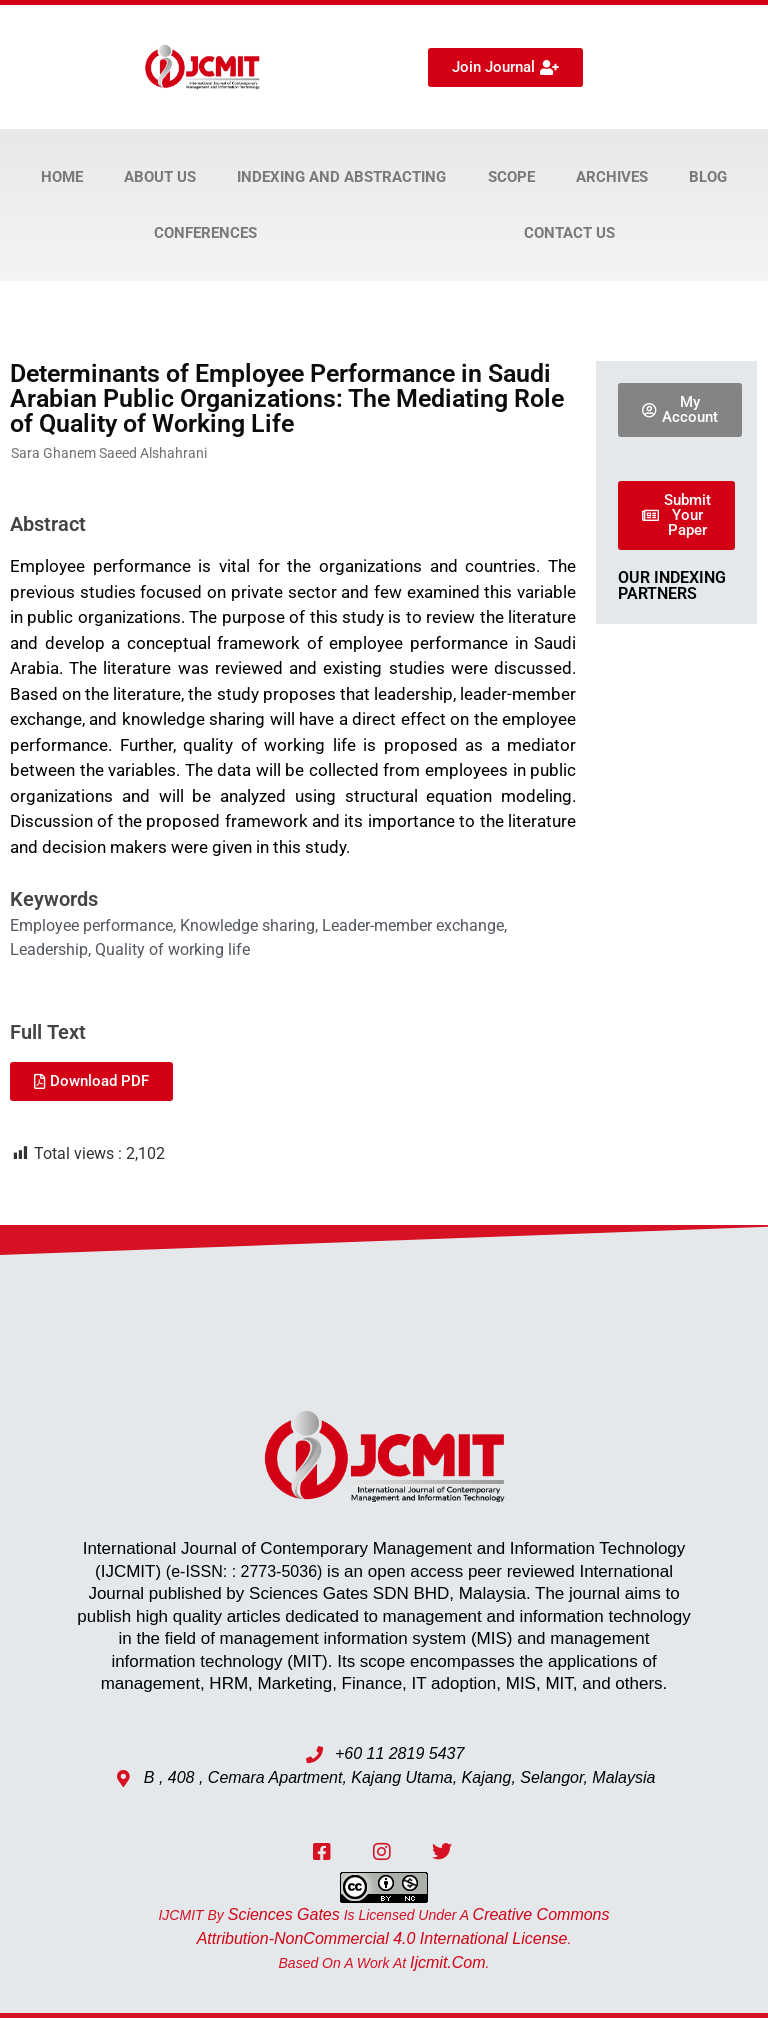 The width and height of the screenshot is (768, 2018). Describe the element at coordinates (62, 177) in the screenshot. I see `Home` at that location.